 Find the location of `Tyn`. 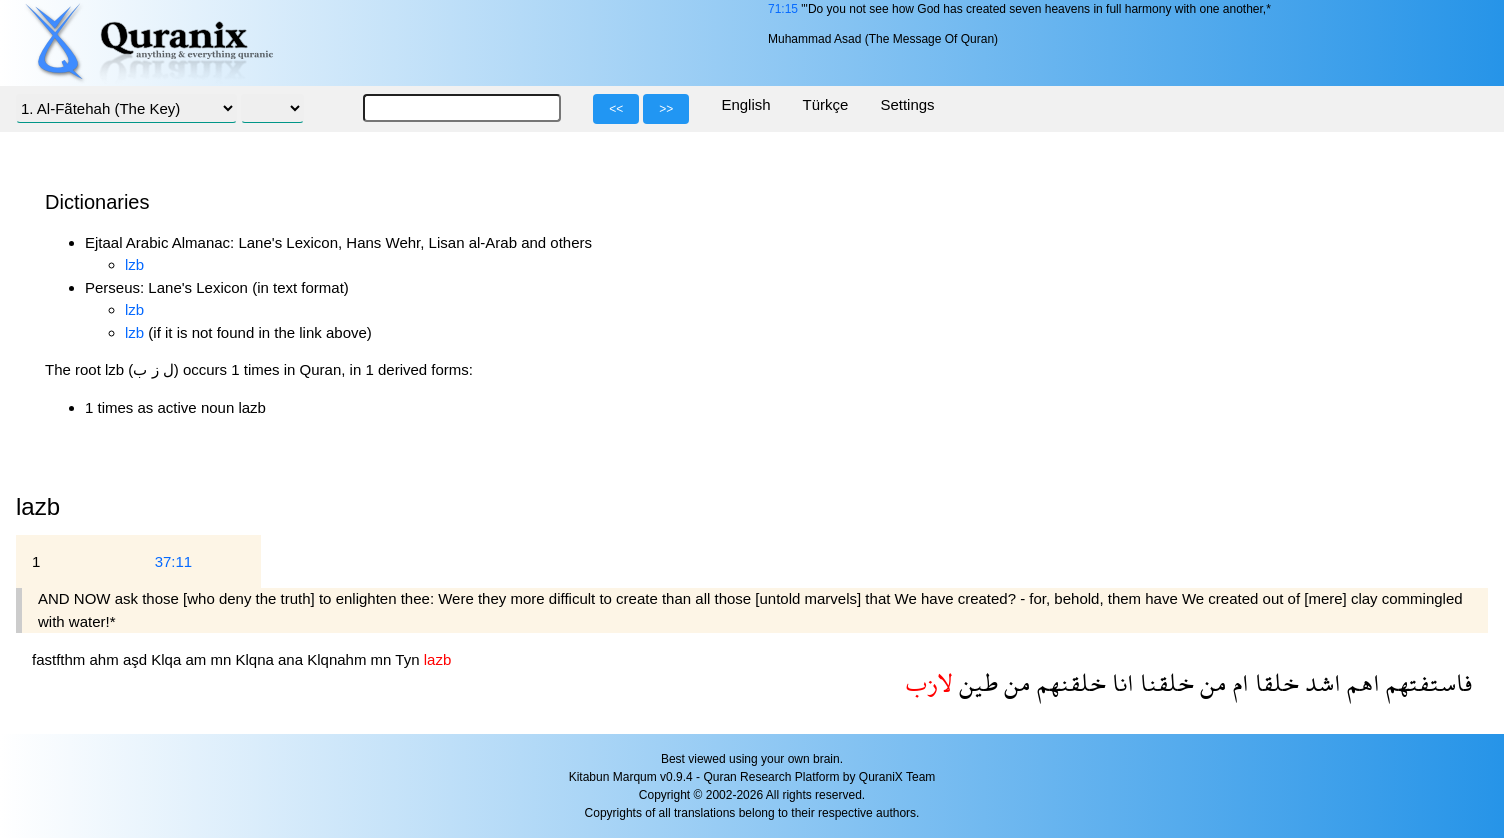

Tyn is located at coordinates (409, 659).